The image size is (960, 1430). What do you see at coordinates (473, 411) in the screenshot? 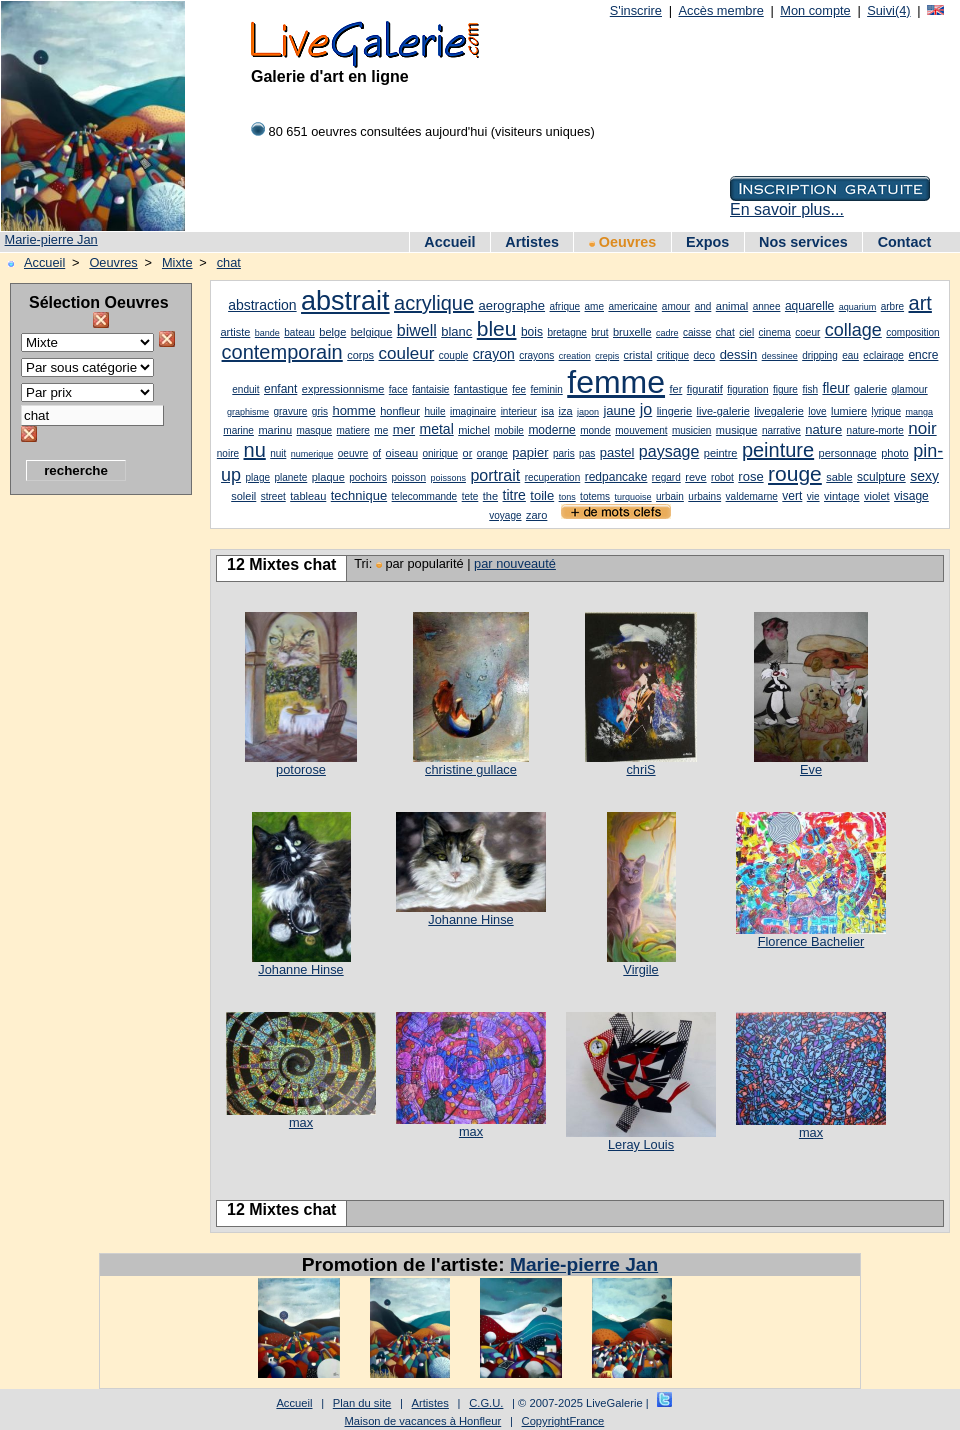
I see `imaginaire` at bounding box center [473, 411].